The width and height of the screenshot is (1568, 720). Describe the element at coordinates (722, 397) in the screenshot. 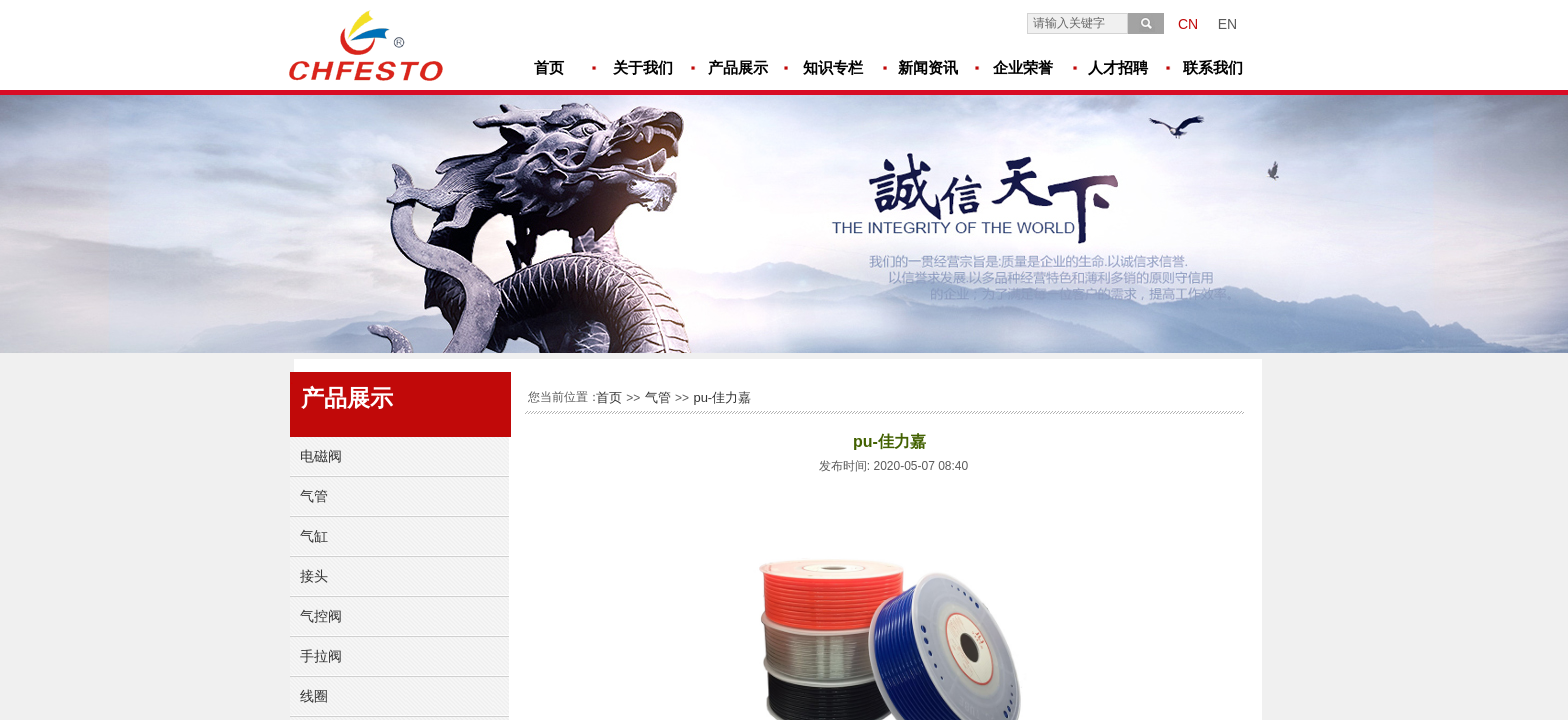

I see `pu-佳力嘉` at that location.